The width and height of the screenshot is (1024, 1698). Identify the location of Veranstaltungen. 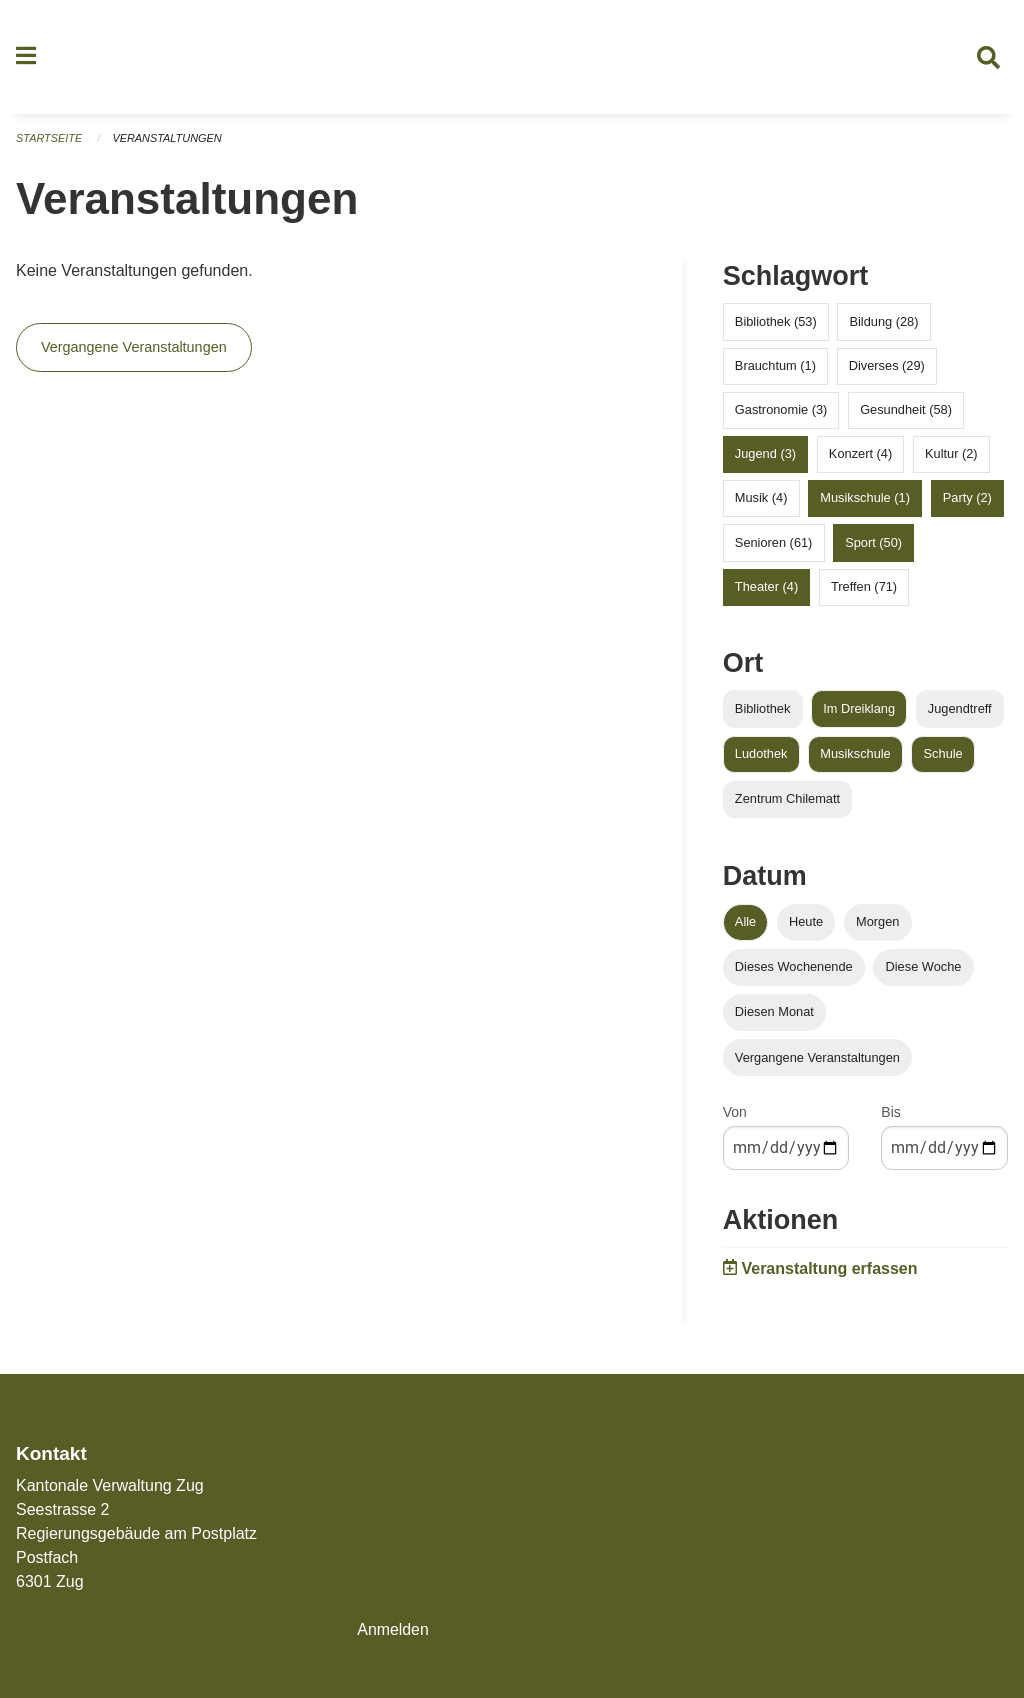
(168, 140).